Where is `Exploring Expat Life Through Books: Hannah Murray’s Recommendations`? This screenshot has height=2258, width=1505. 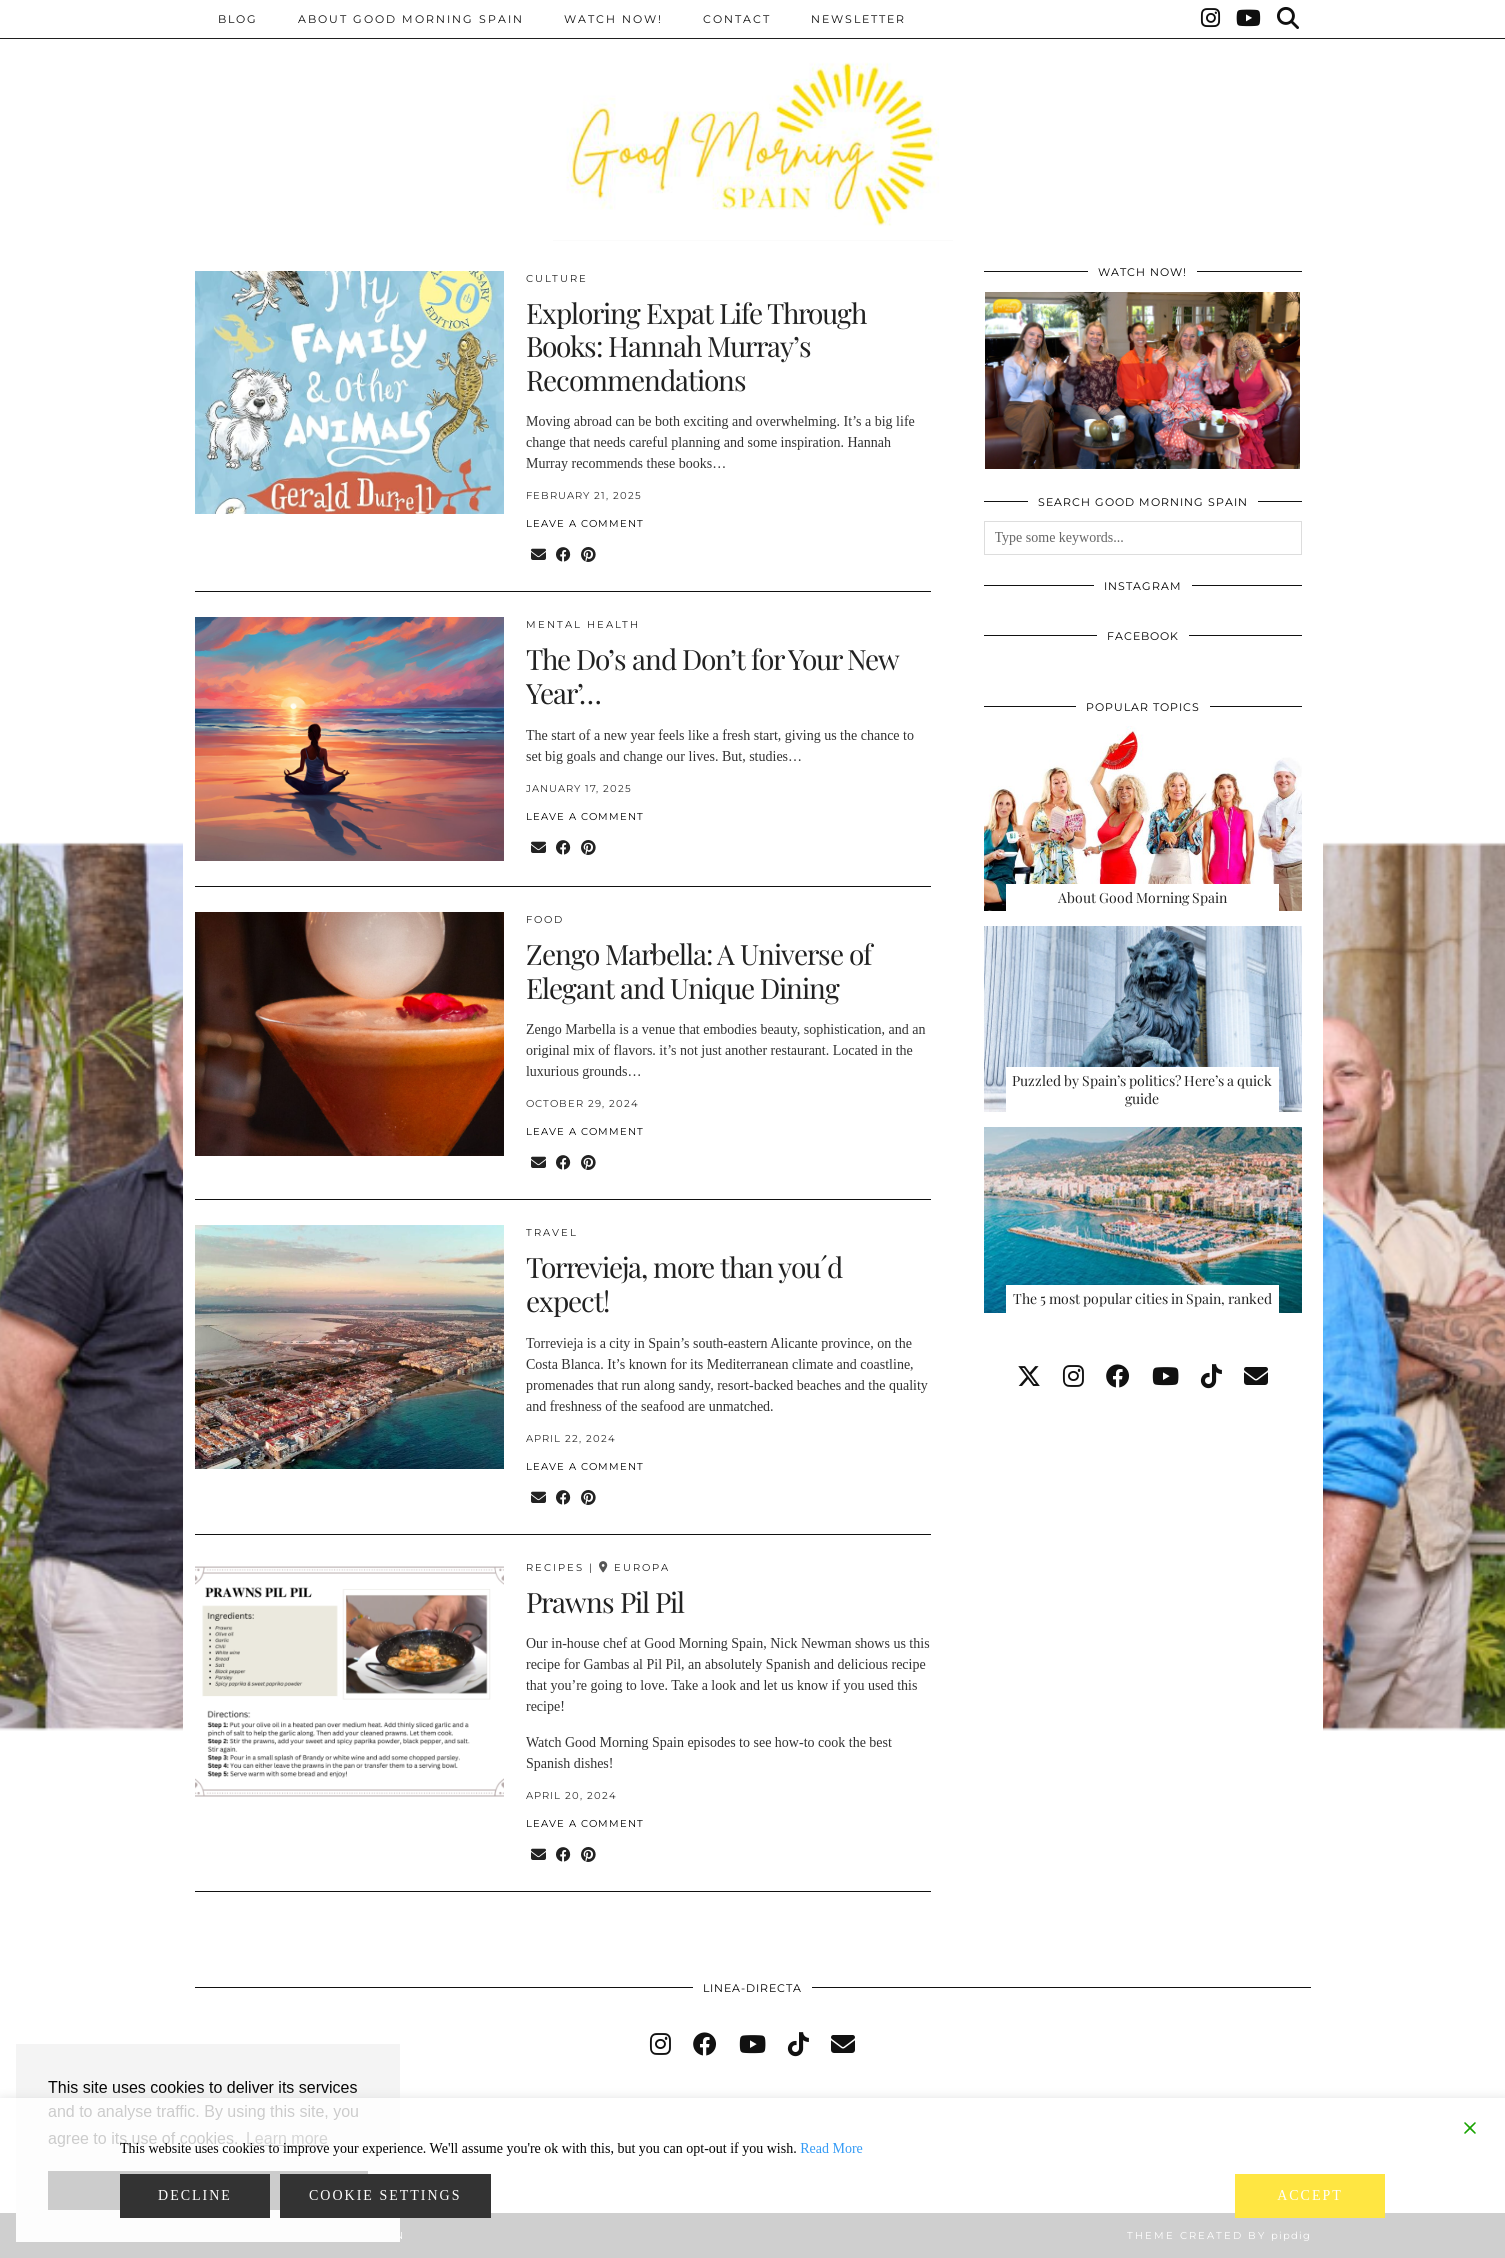 Exploring Expat Life Through Books: Hannah Murray’s Recommendations is located at coordinates (696, 346).